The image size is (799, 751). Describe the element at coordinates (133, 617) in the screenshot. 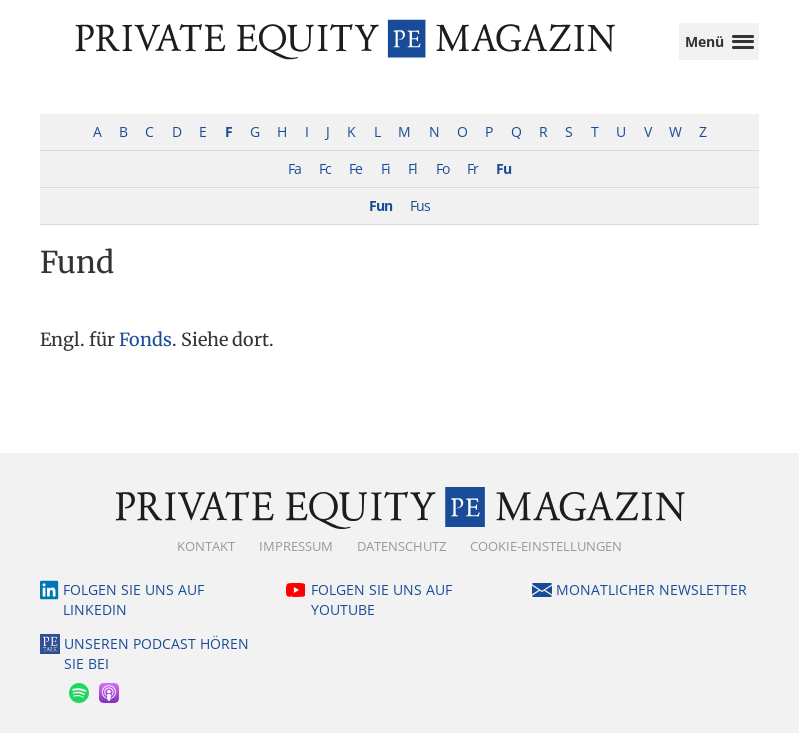

I see `Folgen Sie uns auf LinkedIn` at that location.